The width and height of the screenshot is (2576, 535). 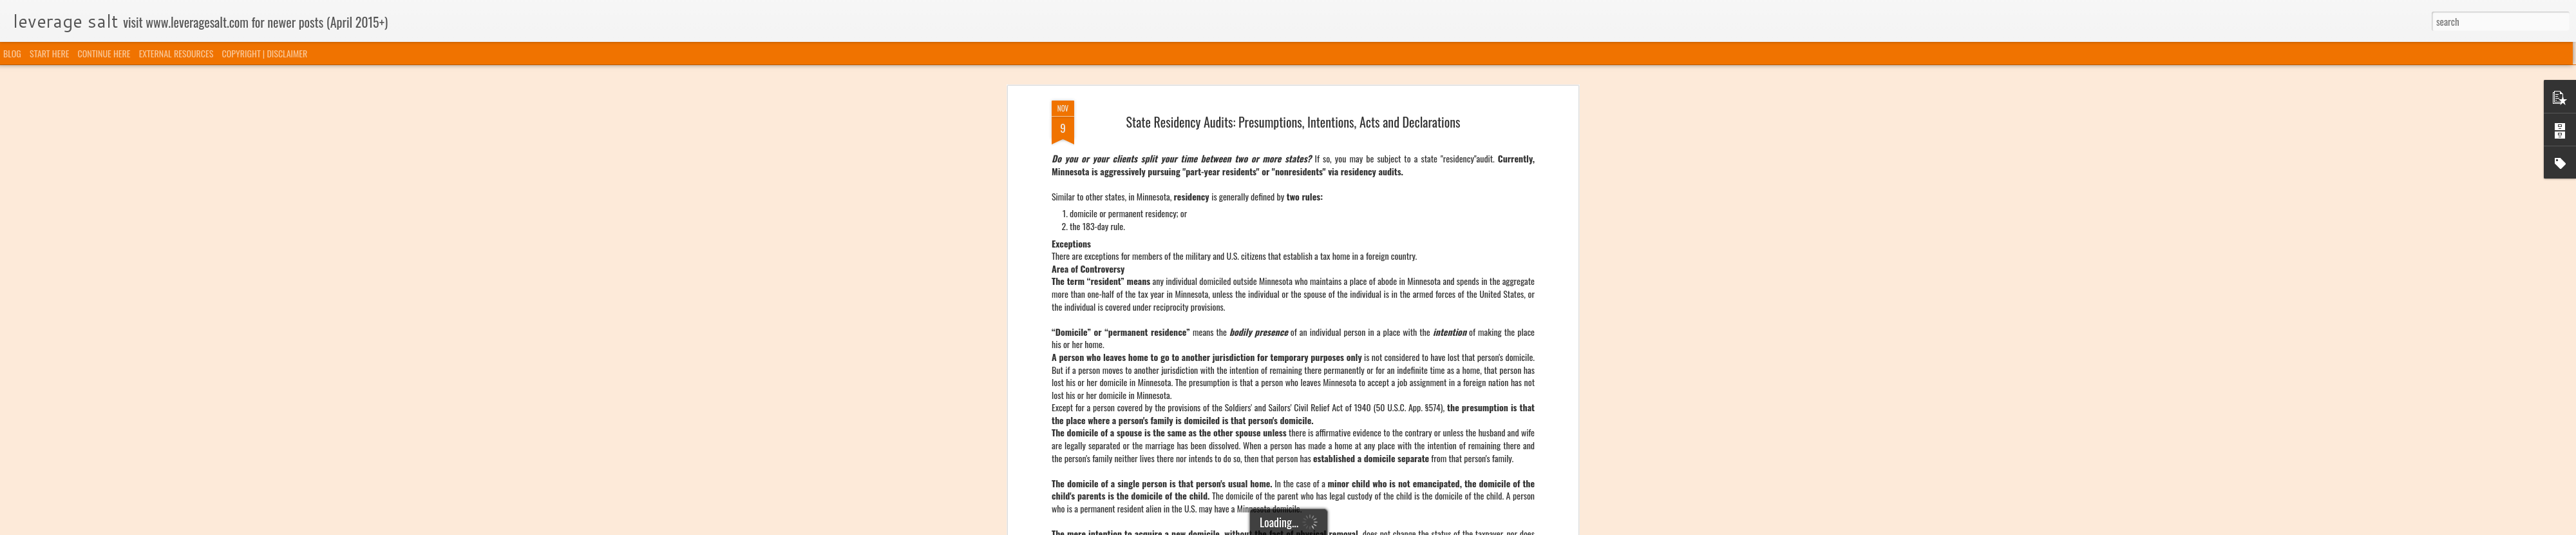 I want to click on COPYRIGHT | DISCLAIMER, so click(x=265, y=53).